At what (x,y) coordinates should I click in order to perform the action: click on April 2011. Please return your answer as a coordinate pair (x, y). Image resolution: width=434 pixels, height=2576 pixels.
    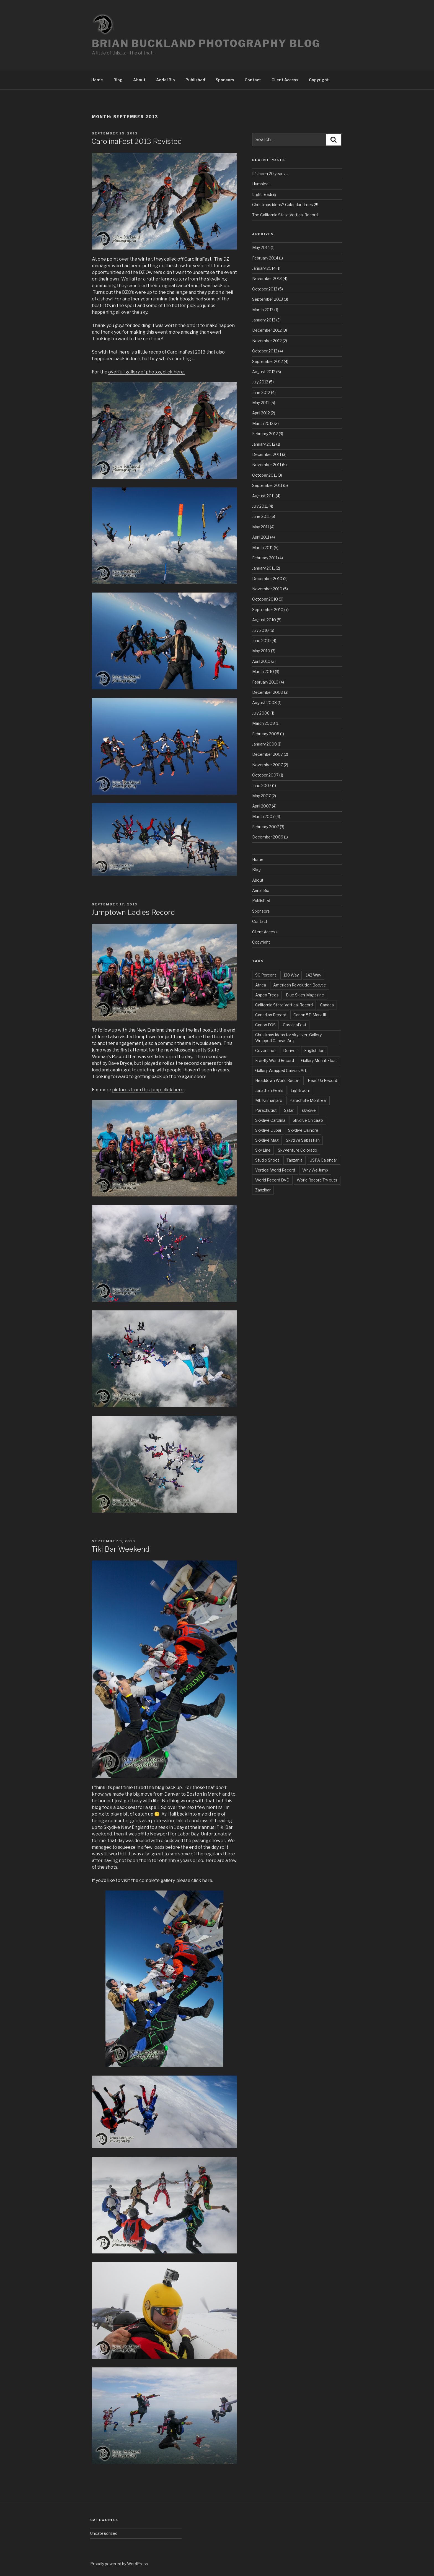
    Looking at the image, I should click on (260, 537).